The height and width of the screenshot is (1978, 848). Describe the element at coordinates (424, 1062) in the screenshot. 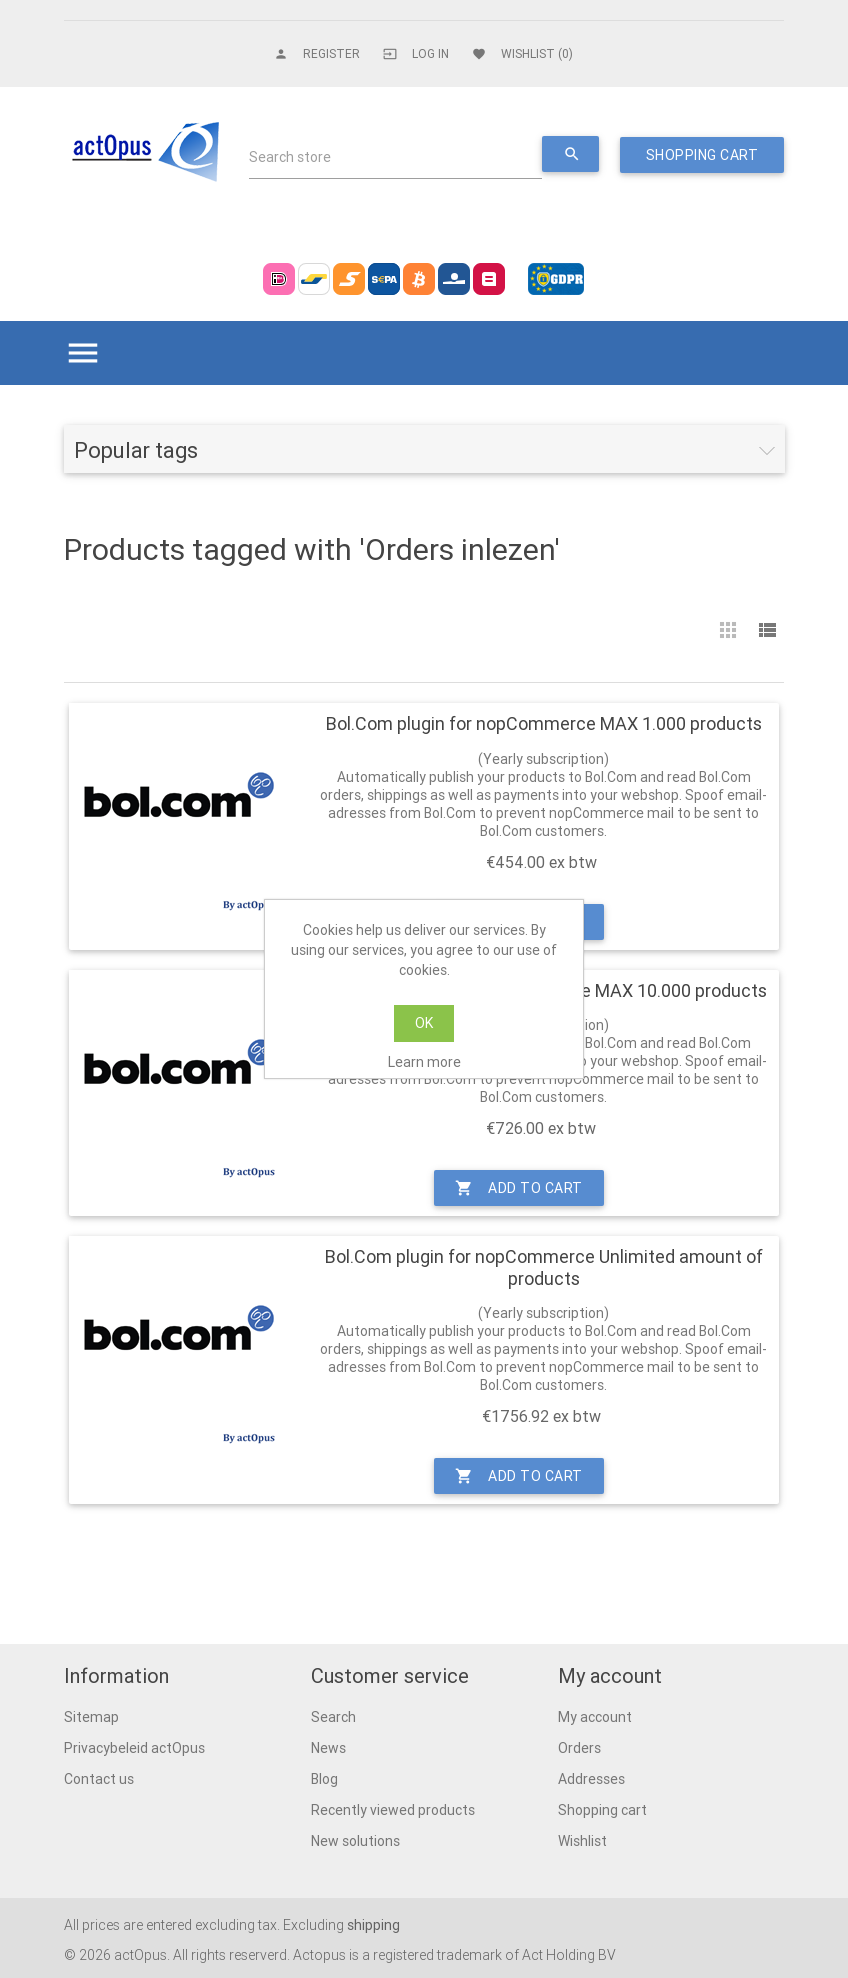

I see `Learn more` at that location.